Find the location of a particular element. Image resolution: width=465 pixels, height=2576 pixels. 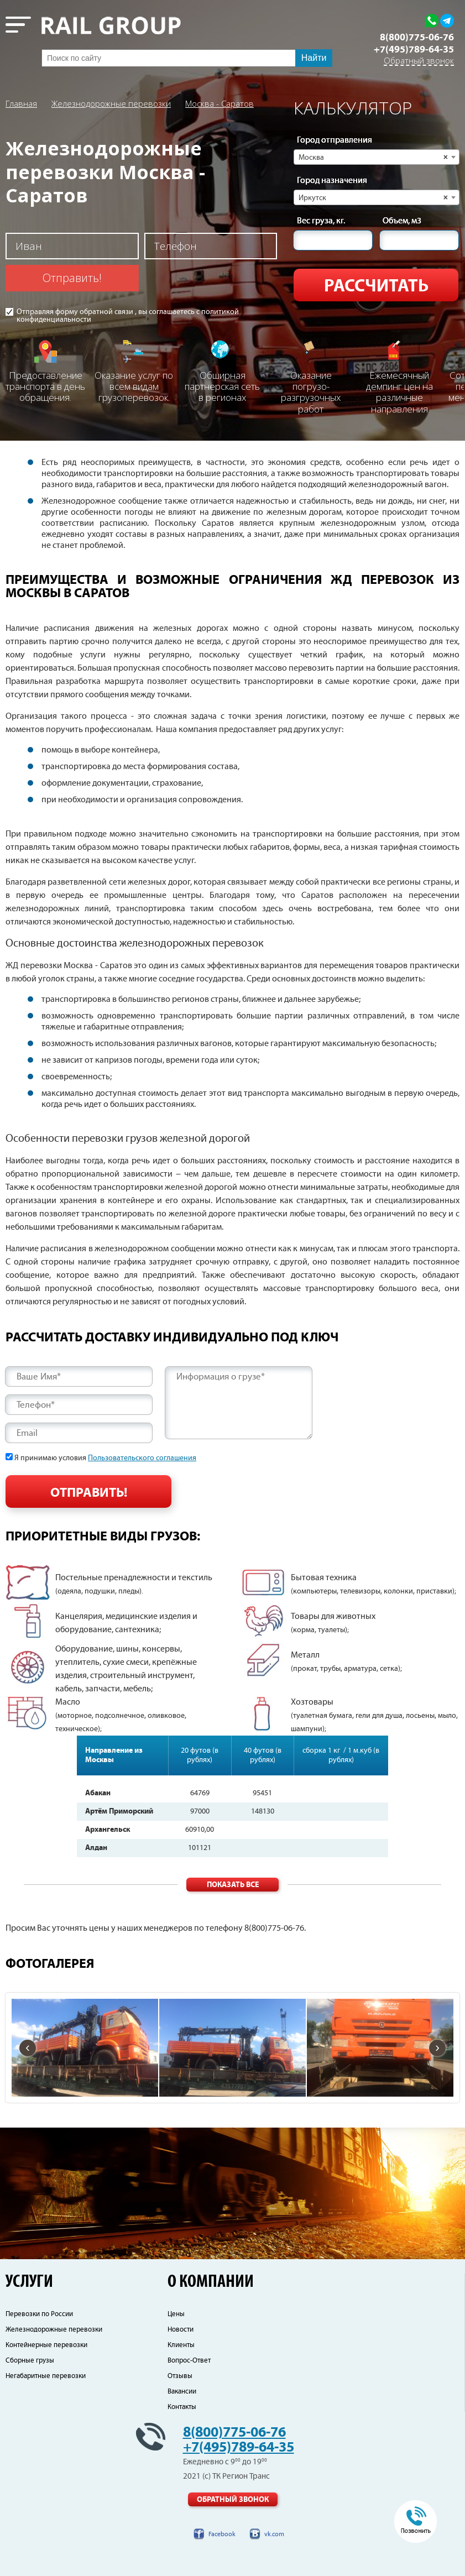

Facebook is located at coordinates (222, 2534).